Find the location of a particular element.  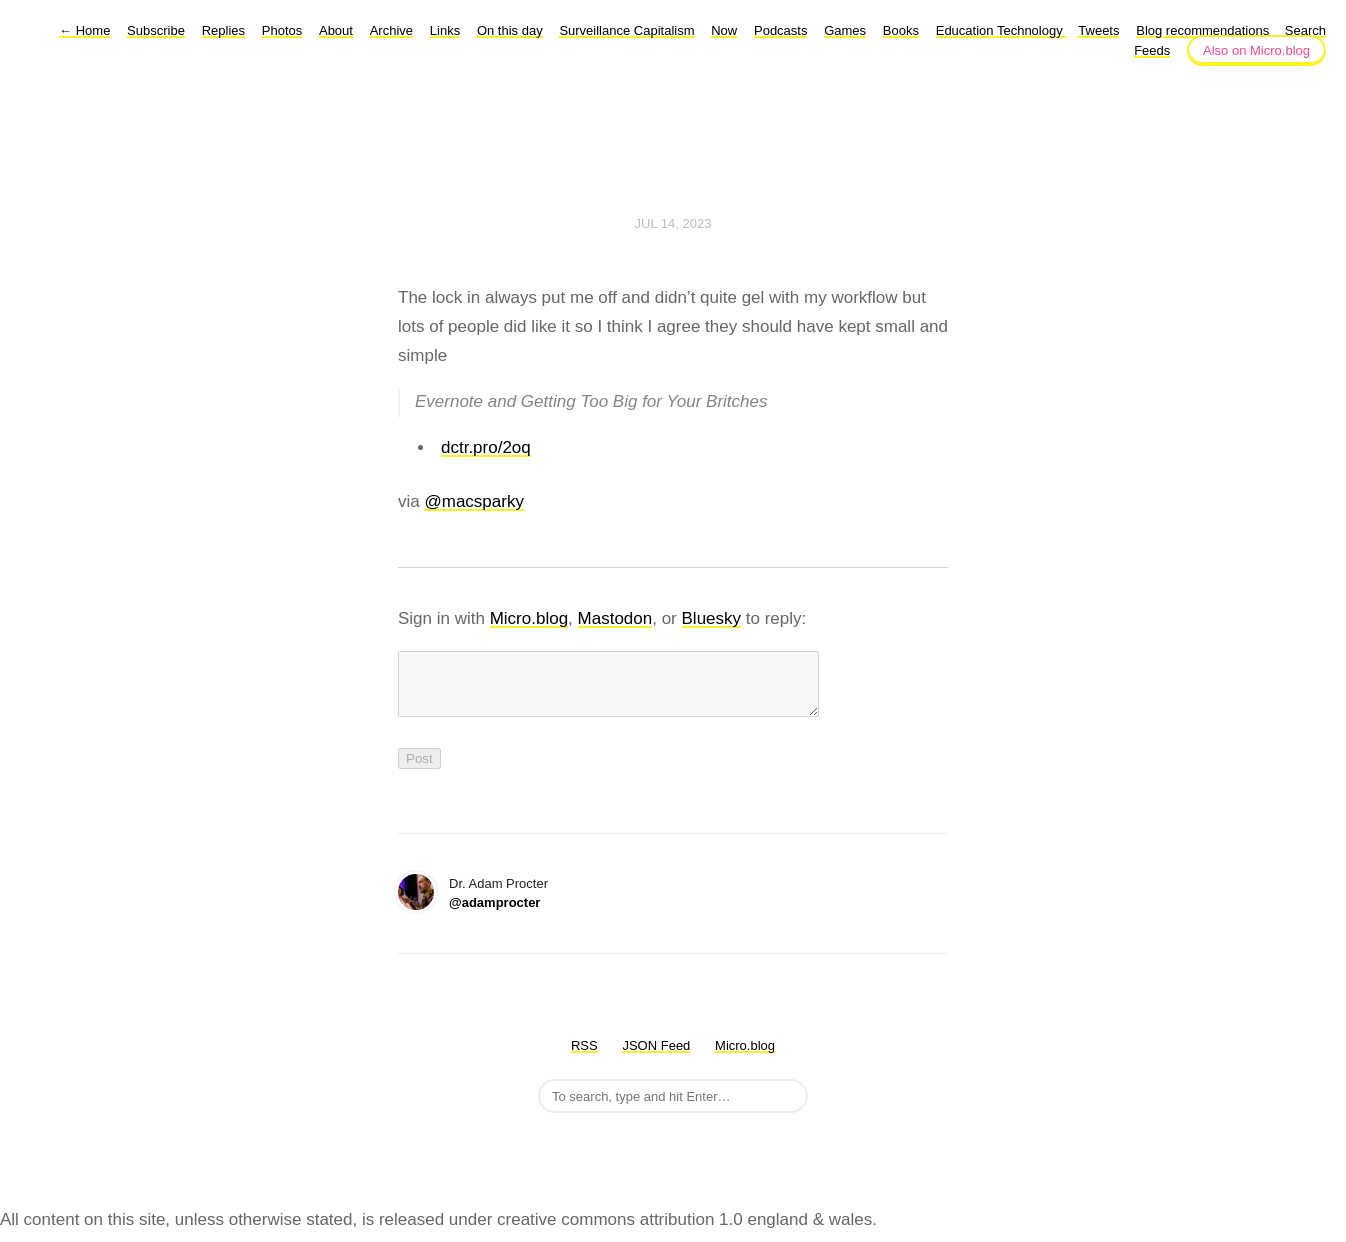

About is located at coordinates (336, 30).